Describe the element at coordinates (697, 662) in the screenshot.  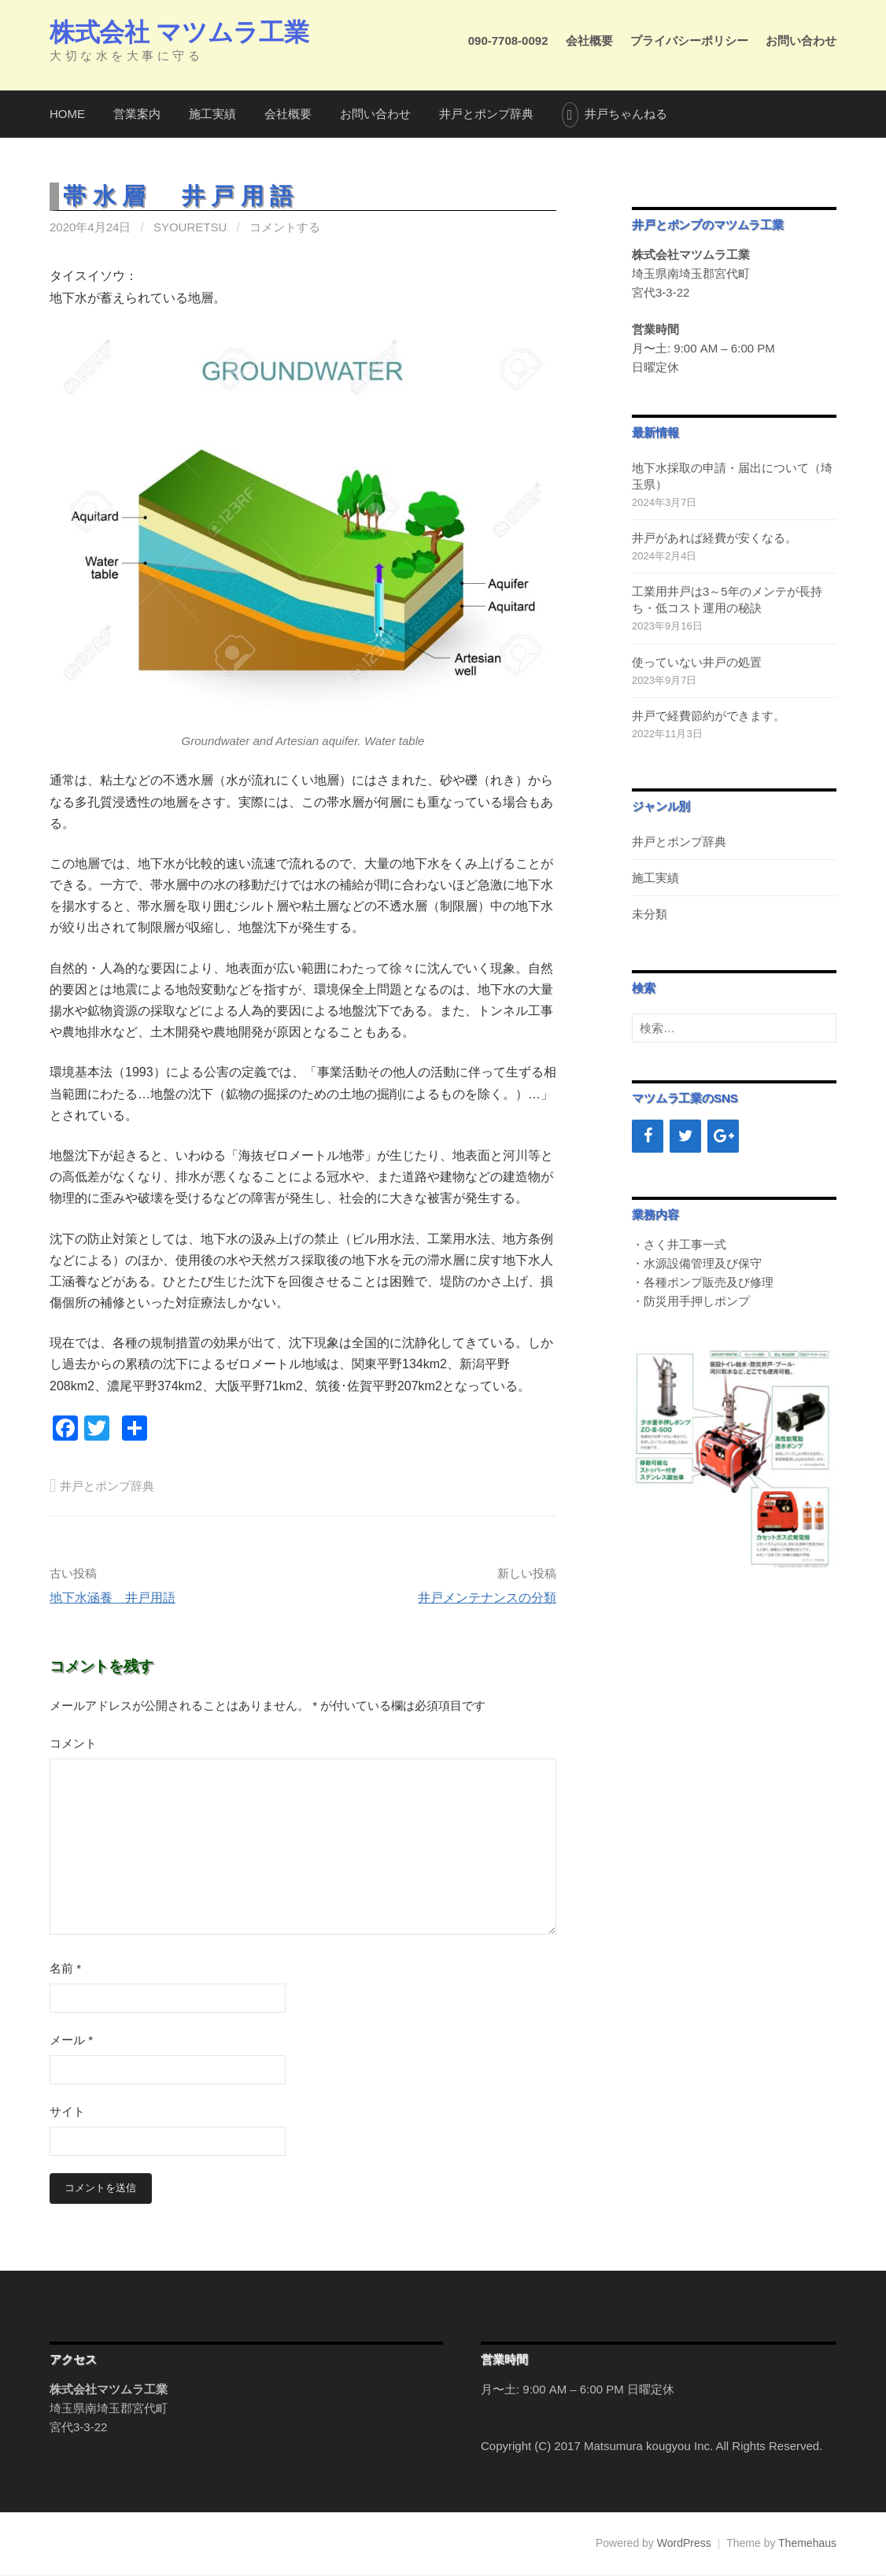
I see `使っていない井戸の処置` at that location.